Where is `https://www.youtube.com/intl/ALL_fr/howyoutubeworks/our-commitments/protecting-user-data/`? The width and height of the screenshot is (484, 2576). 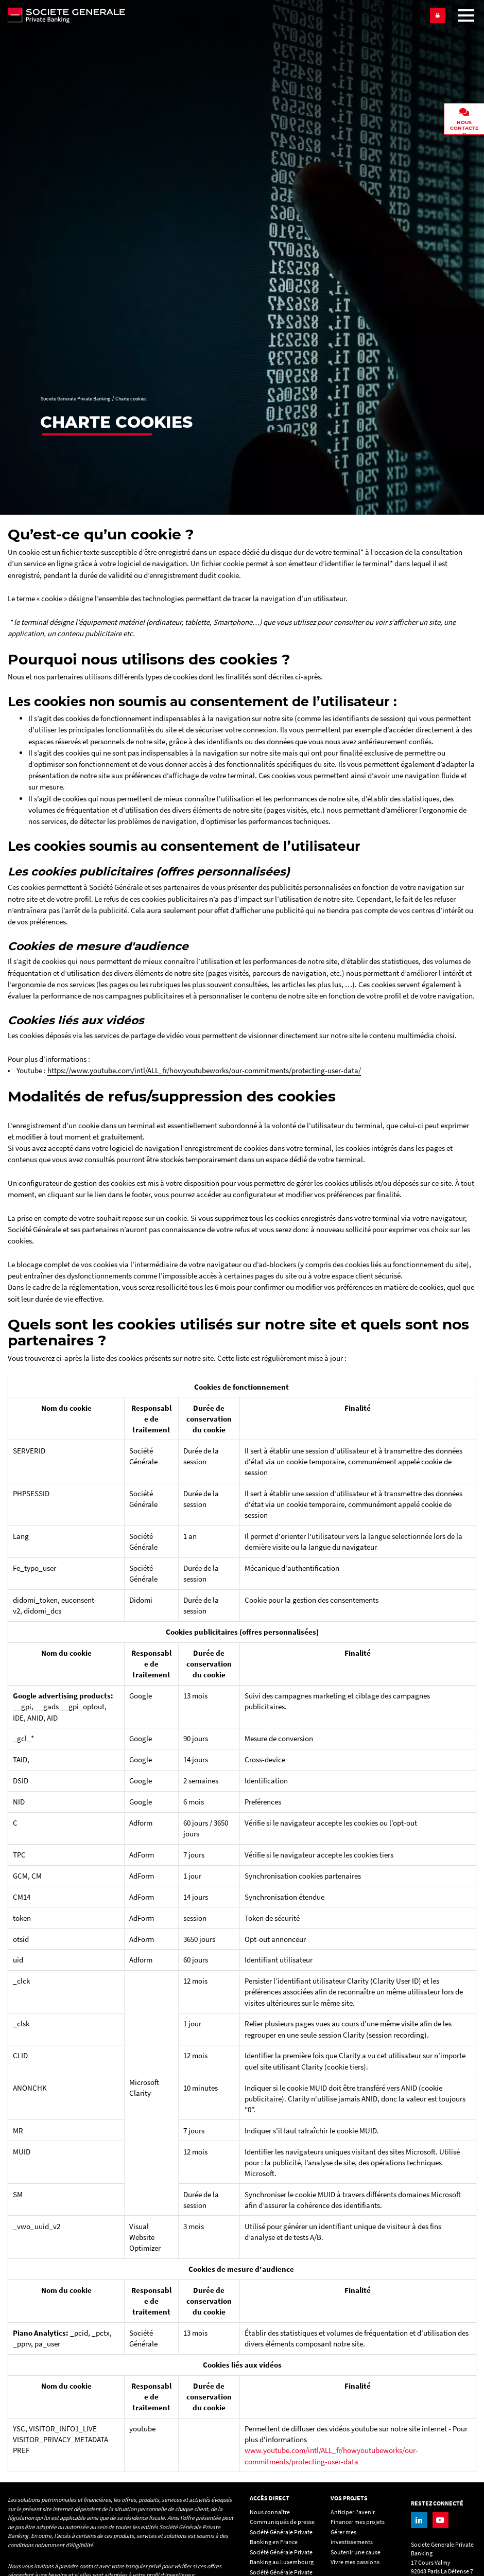 https://www.youtube.com/intl/ALL_fr/howyoutubeworks/our-commitments/protecting-user-data/ is located at coordinates (204, 1070).